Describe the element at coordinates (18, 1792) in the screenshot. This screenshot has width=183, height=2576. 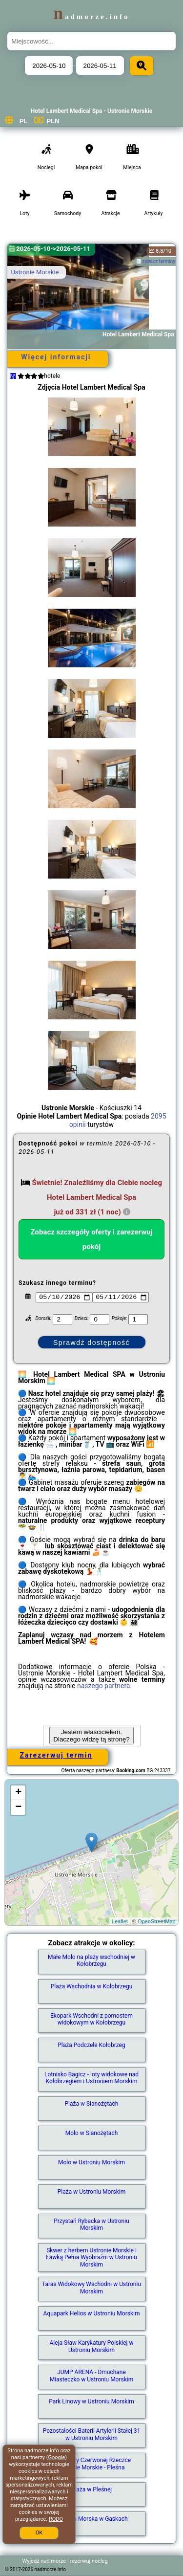
I see `+ [button]` at that location.